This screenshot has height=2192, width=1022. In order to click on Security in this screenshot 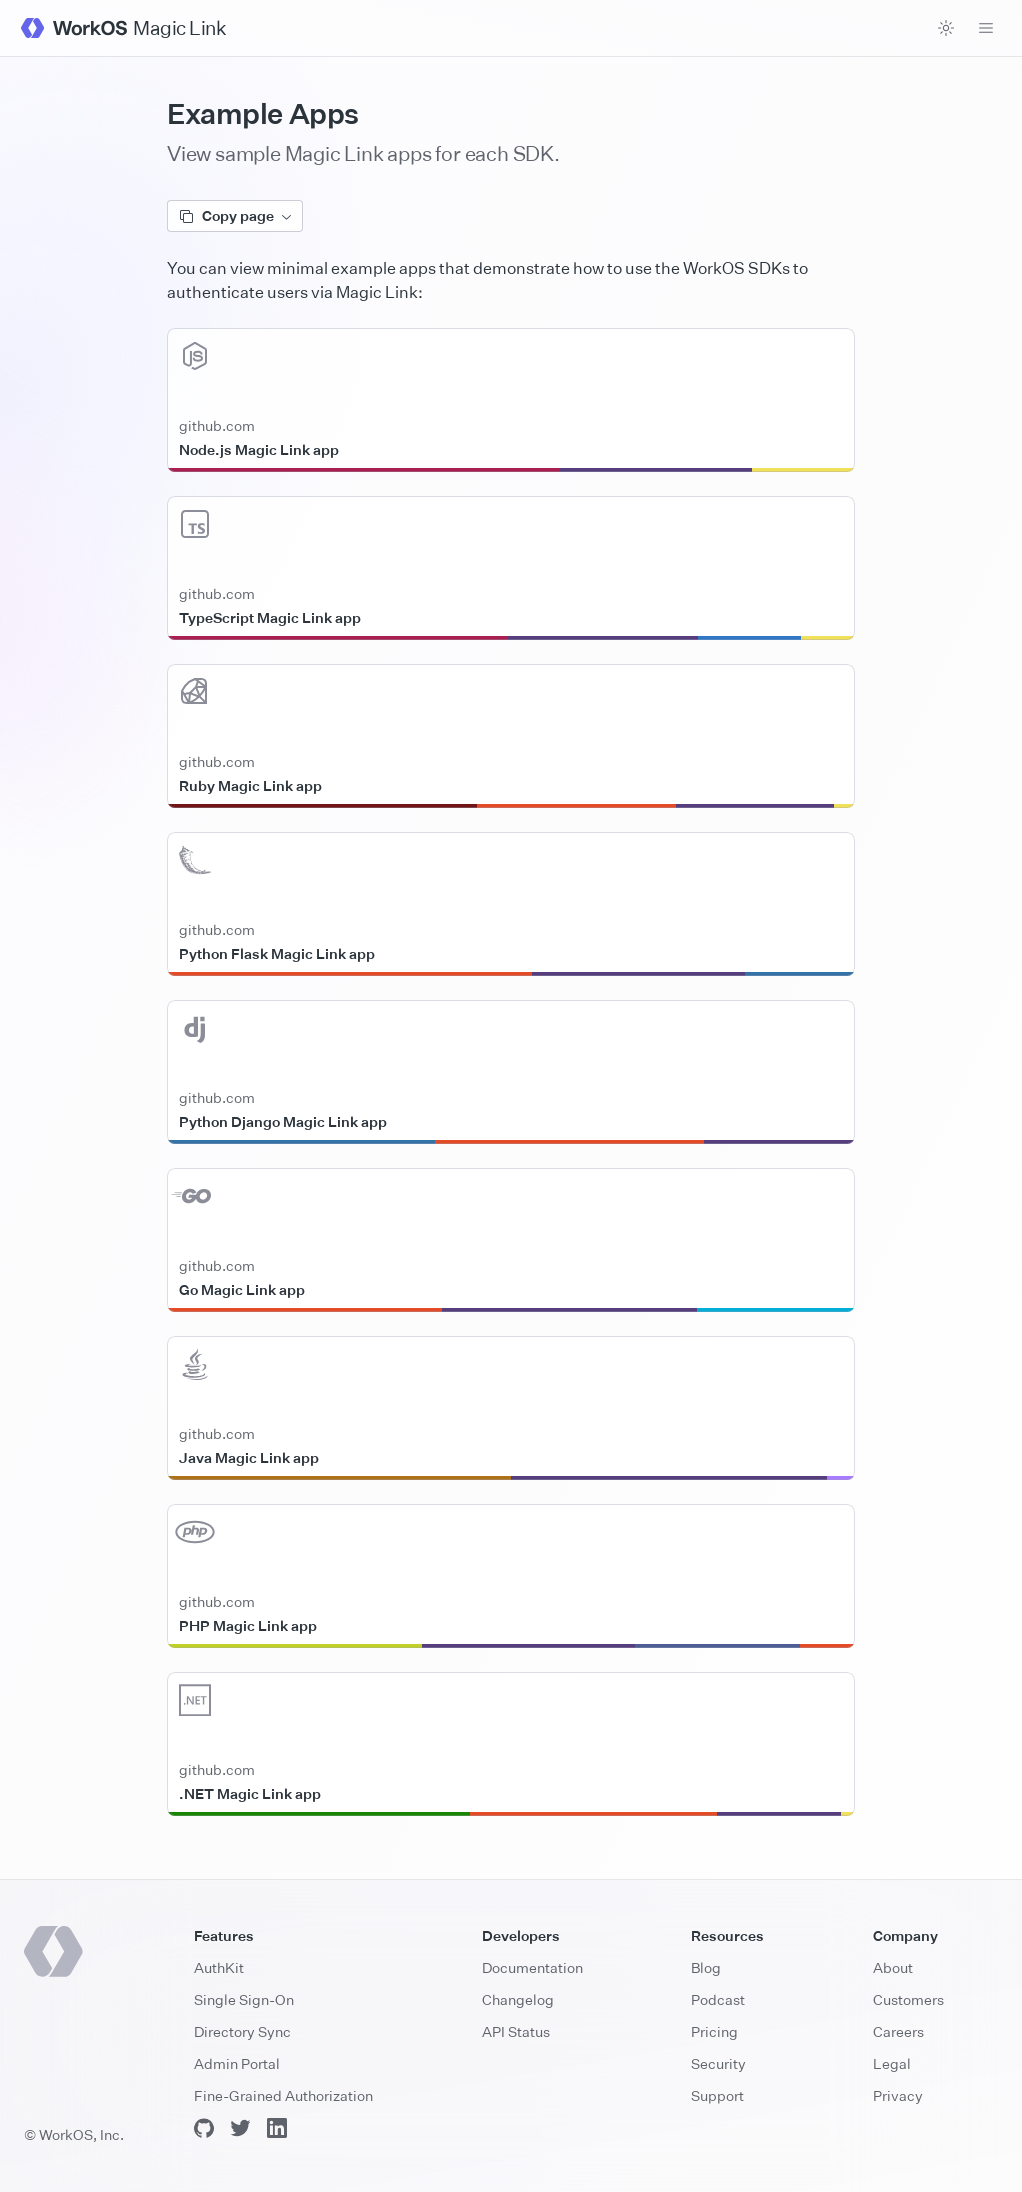, I will do `click(718, 2063)`.